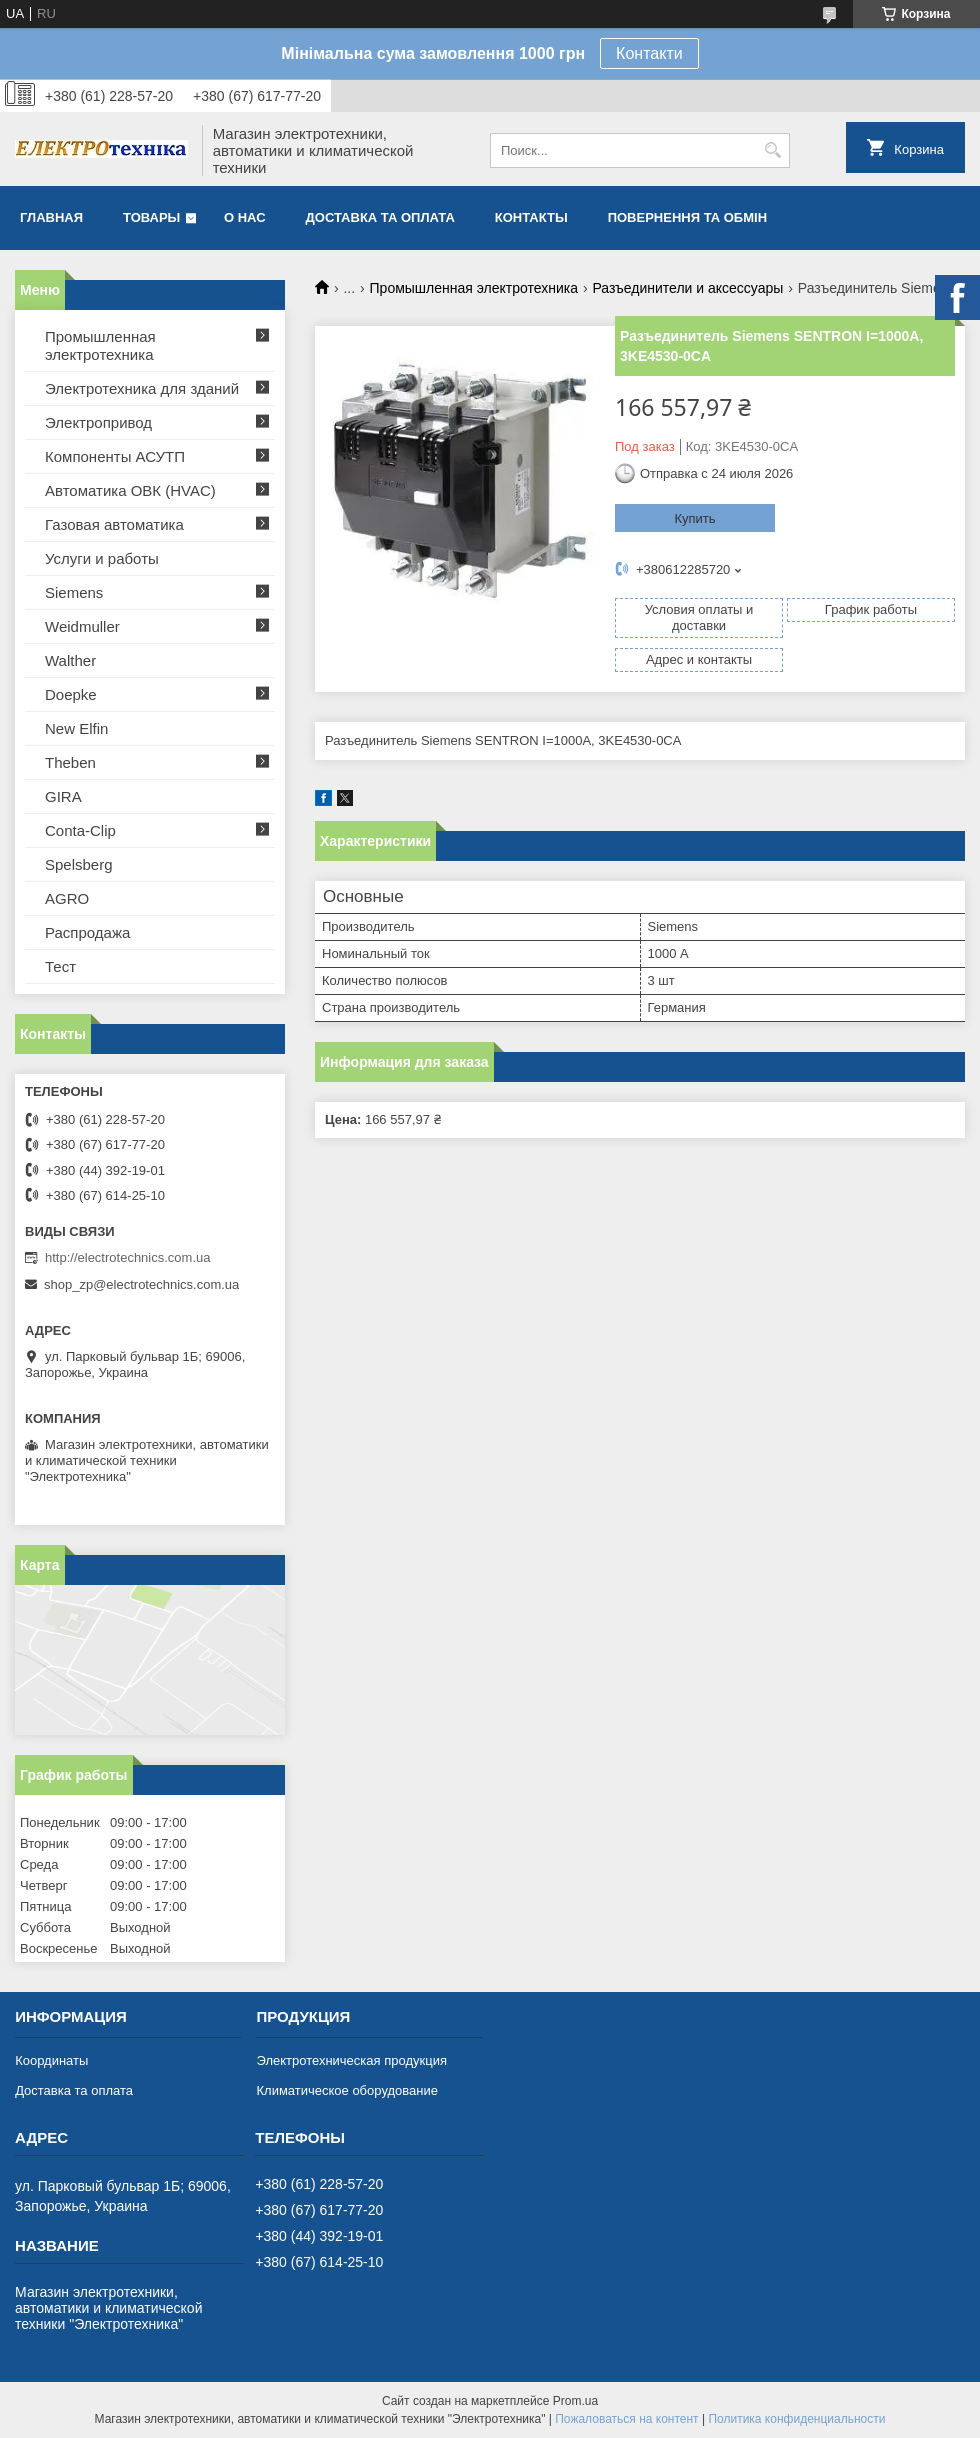  Describe the element at coordinates (74, 592) in the screenshot. I see `Siemens` at that location.